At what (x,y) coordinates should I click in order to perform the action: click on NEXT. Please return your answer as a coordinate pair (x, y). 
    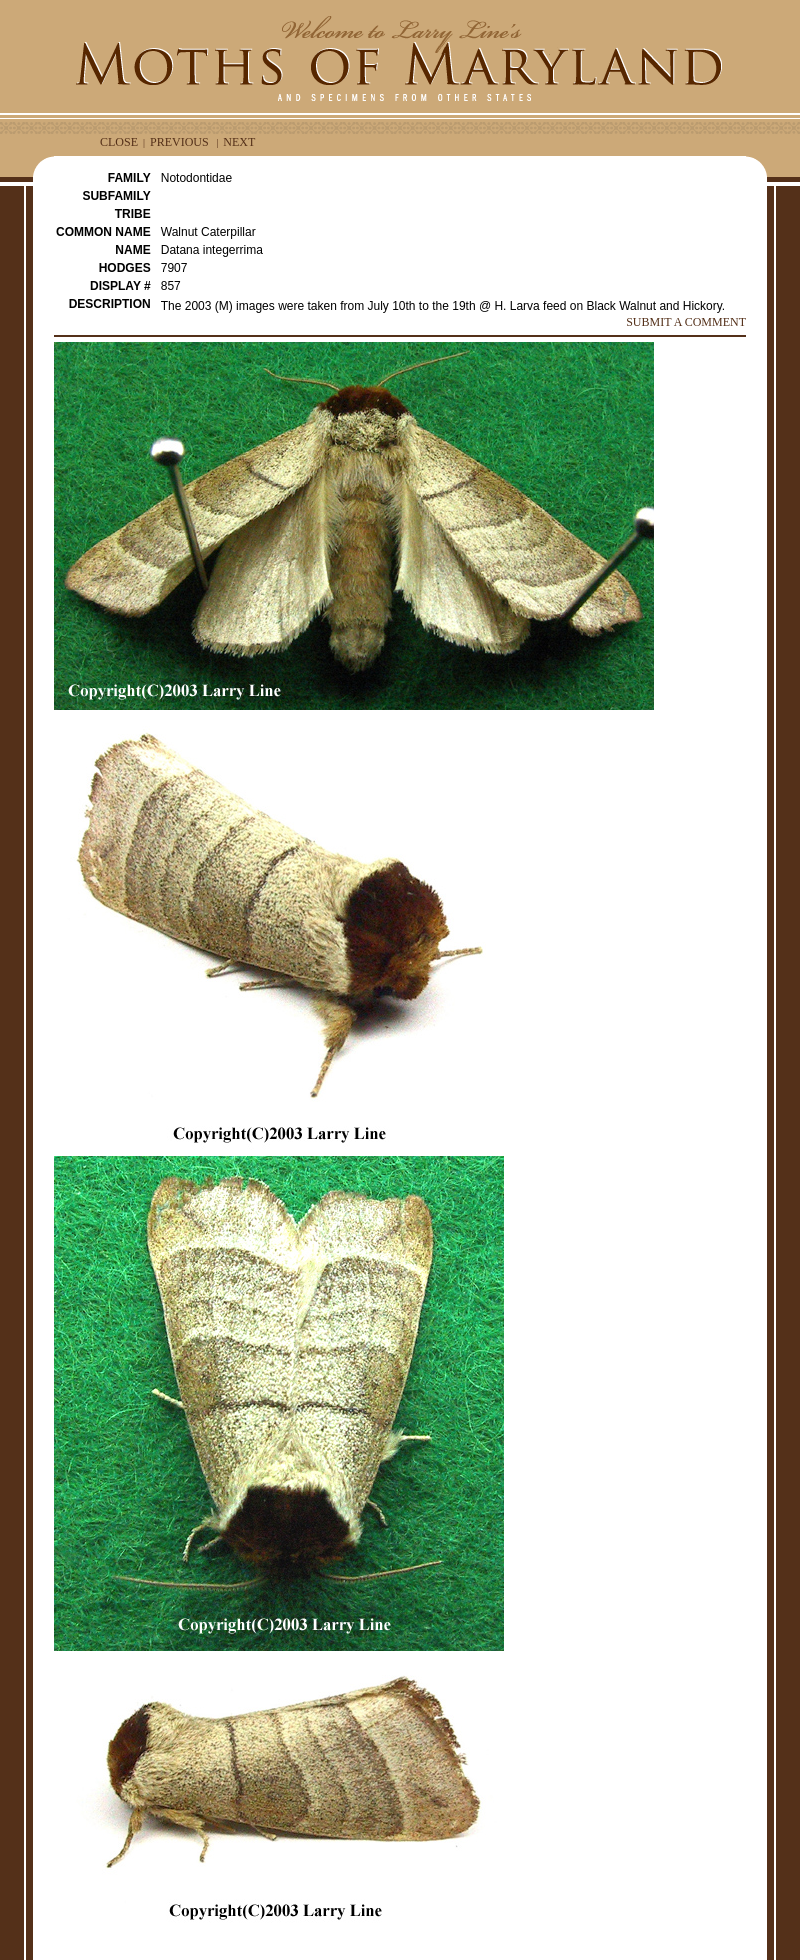
    Looking at the image, I should click on (239, 142).